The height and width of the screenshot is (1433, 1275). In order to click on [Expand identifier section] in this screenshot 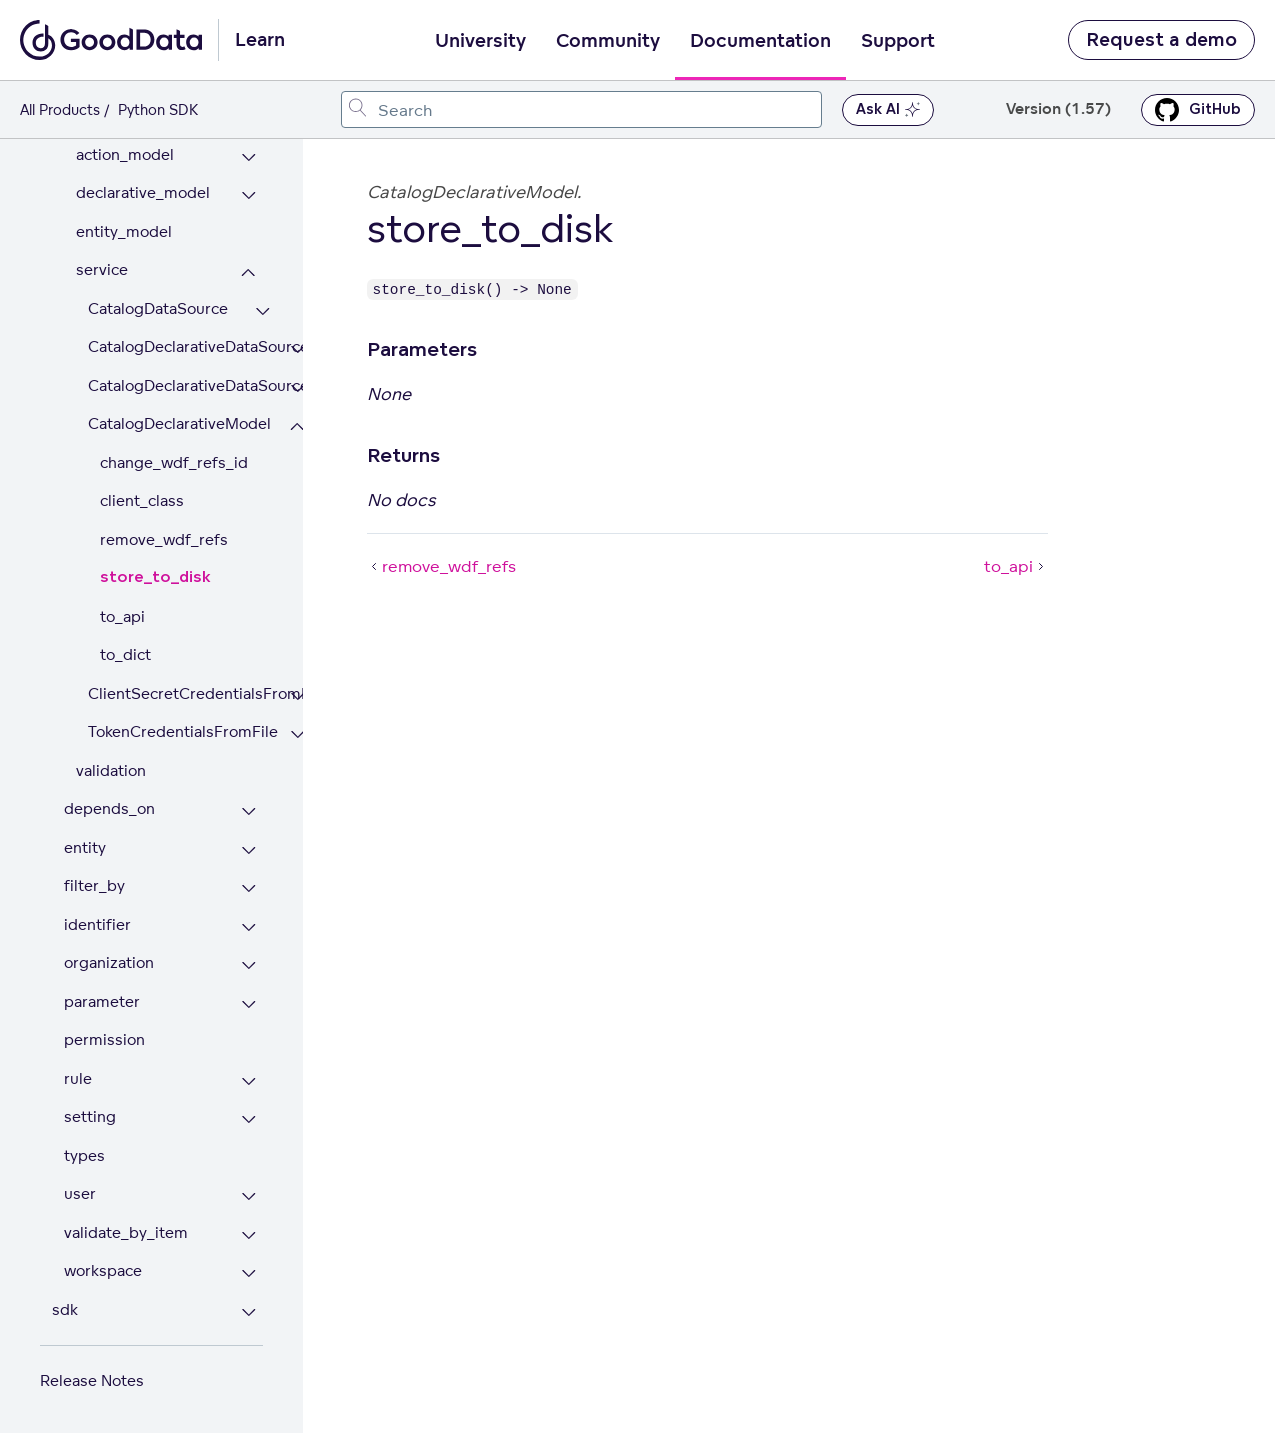, I will do `click(248, 927)`.